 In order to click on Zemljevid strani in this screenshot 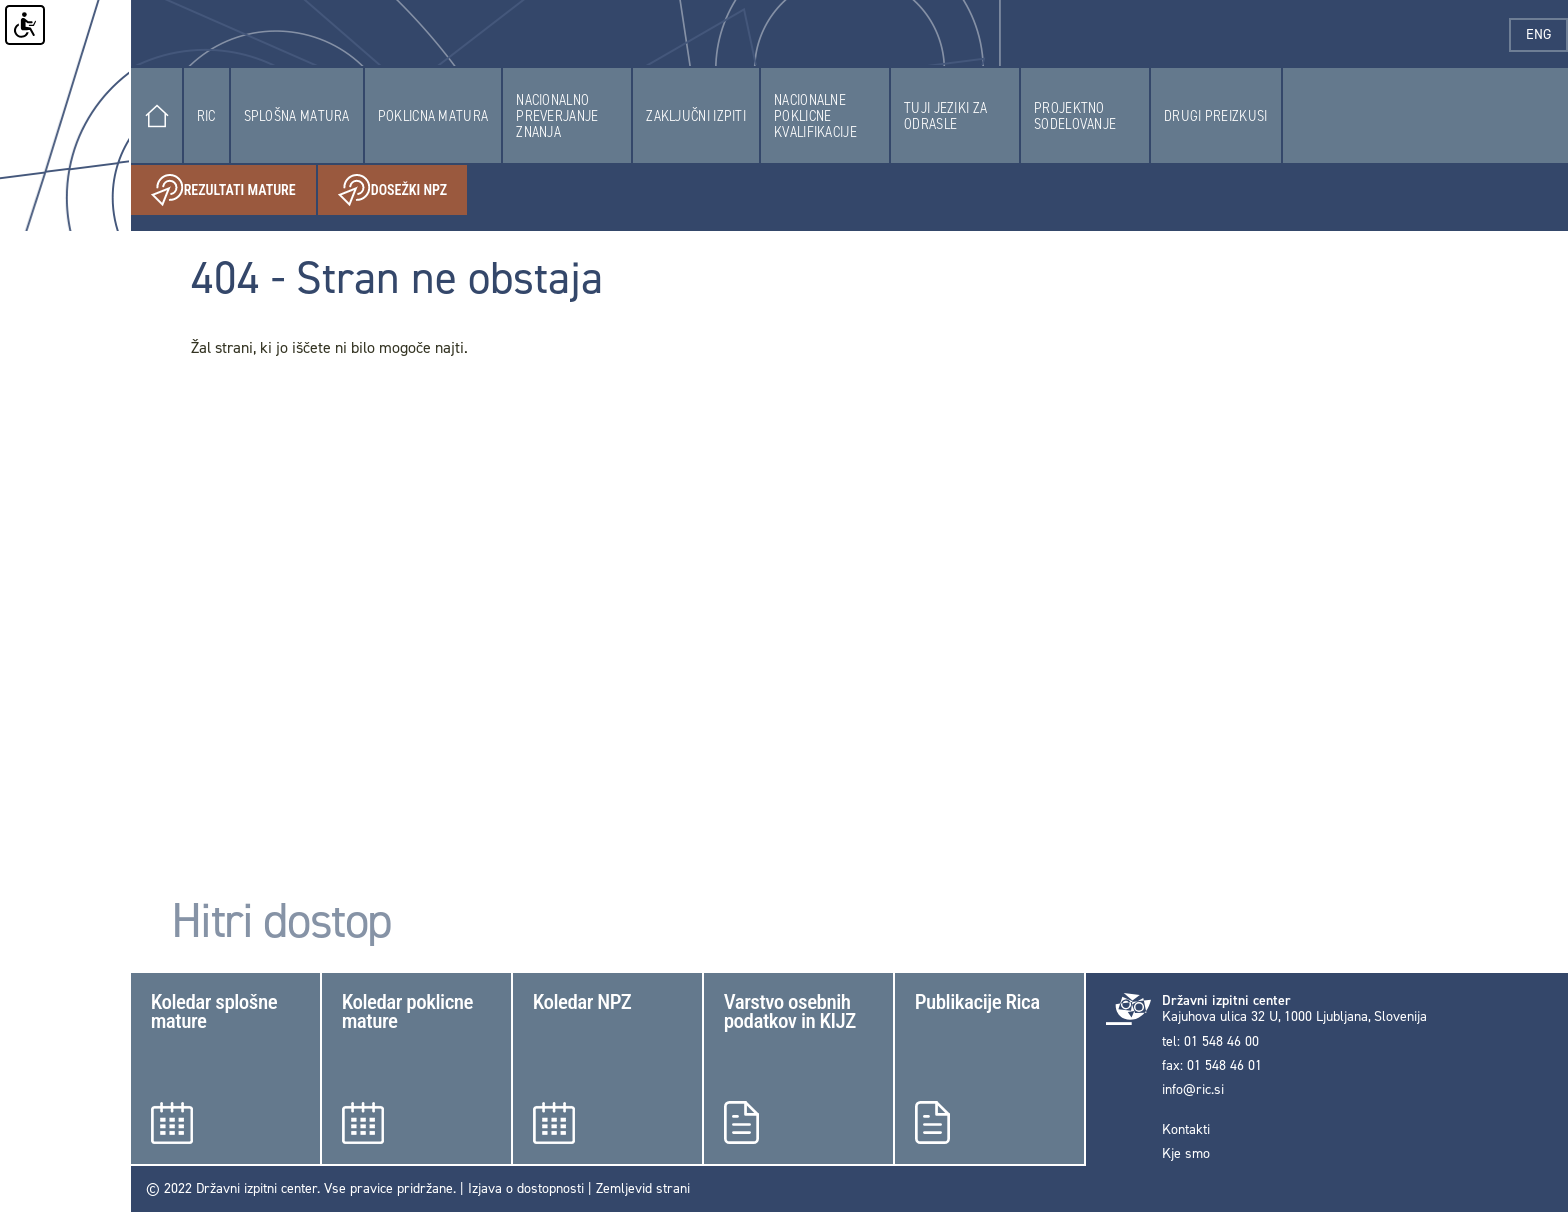, I will do `click(643, 1188)`.